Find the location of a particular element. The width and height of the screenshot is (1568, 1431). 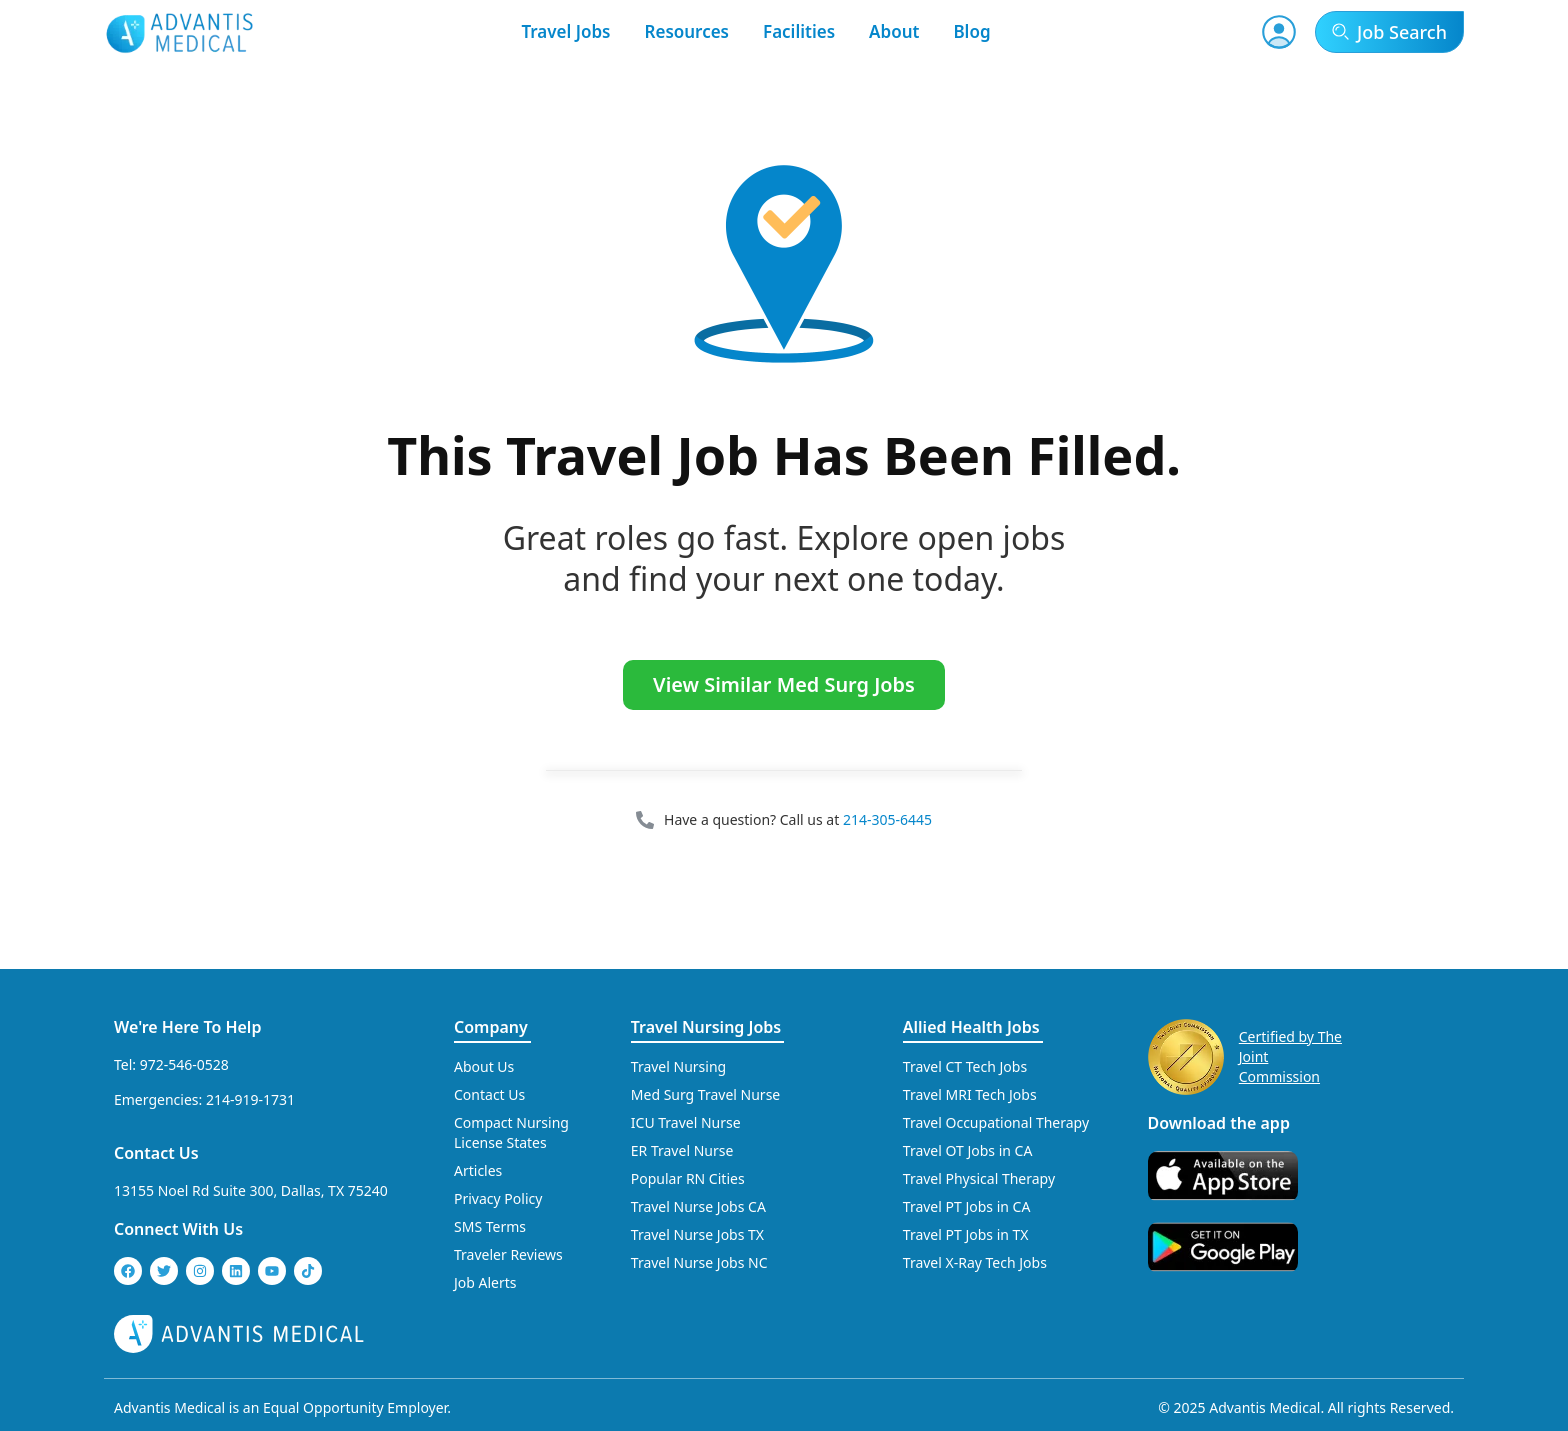

Travel Nurse Jobs NC is located at coordinates (699, 1262).